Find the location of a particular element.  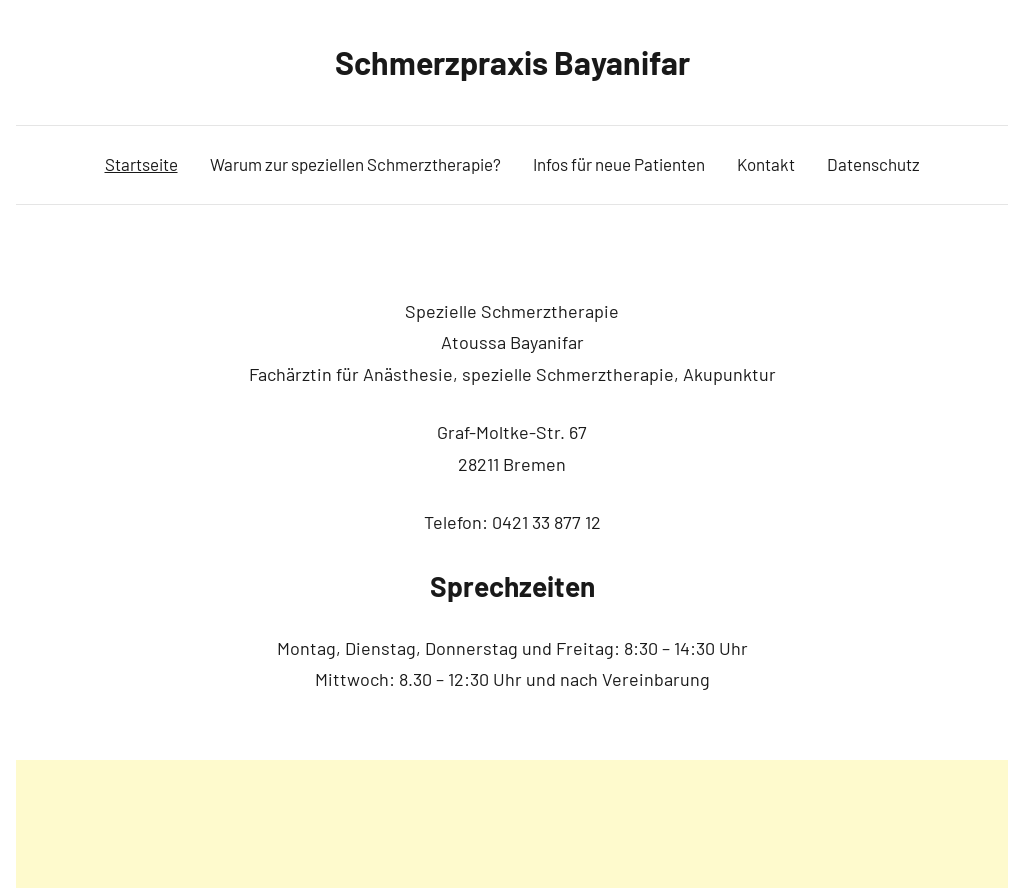

Infos für neue Patienten is located at coordinates (619, 164).